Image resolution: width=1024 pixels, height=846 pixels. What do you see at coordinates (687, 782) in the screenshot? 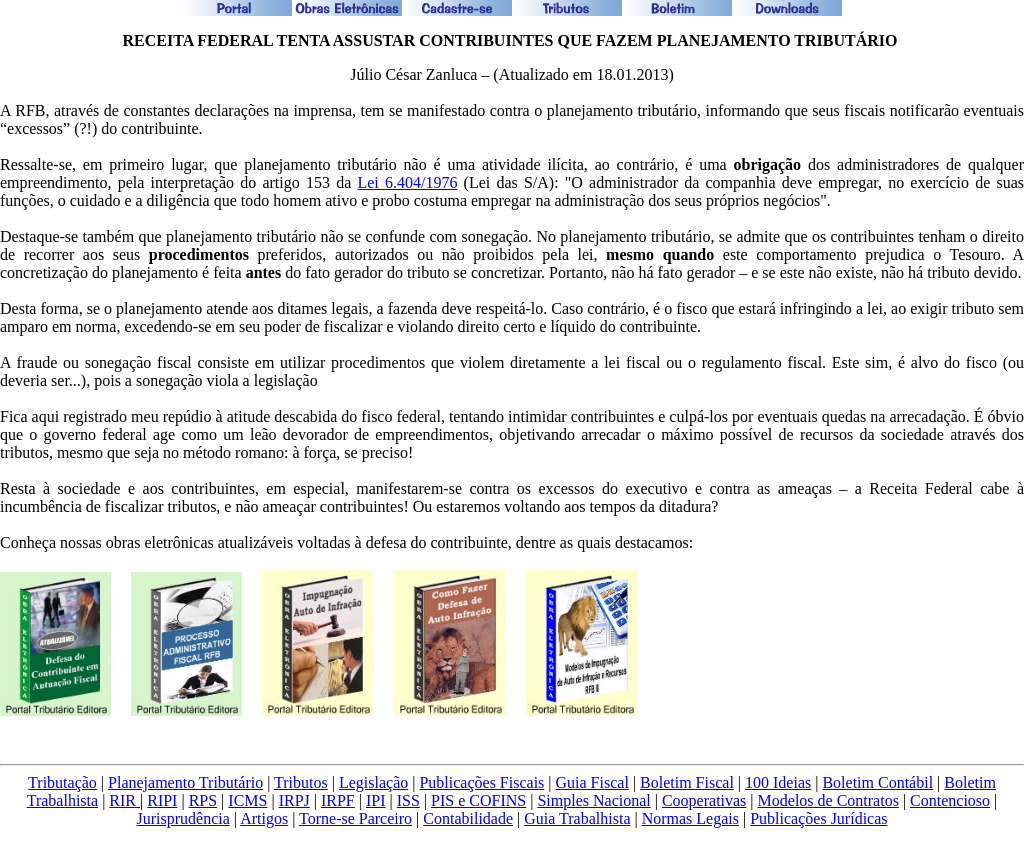
I see `Boletim Fiscal` at bounding box center [687, 782].